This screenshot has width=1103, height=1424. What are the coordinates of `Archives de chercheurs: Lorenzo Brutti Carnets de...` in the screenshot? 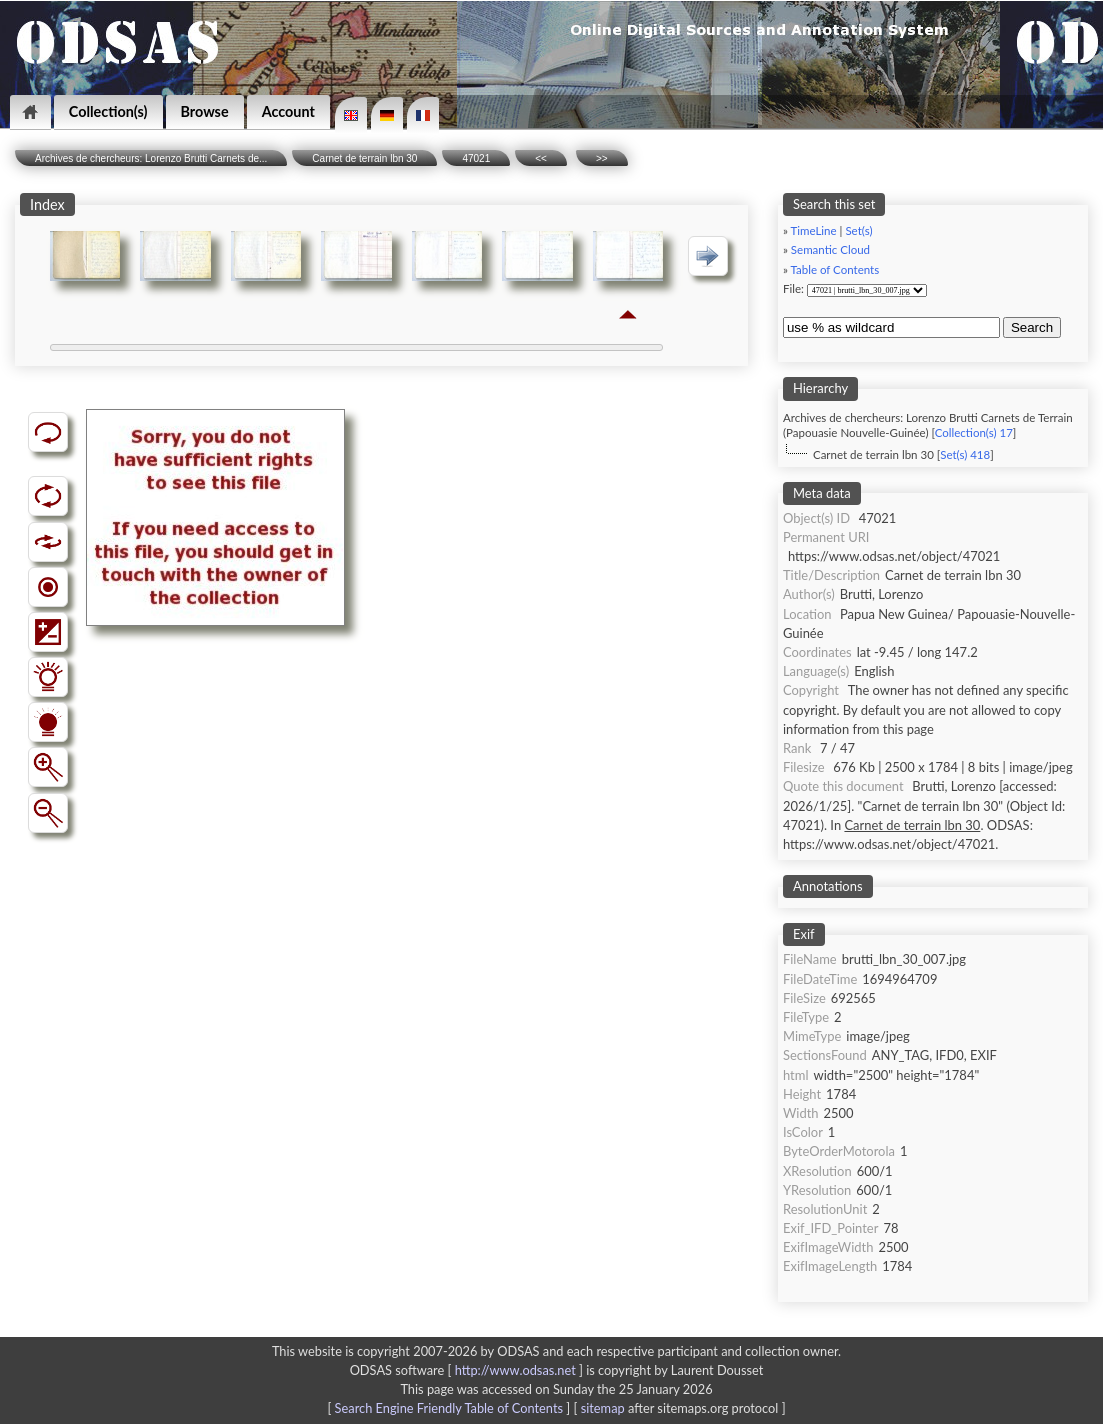 It's located at (151, 158).